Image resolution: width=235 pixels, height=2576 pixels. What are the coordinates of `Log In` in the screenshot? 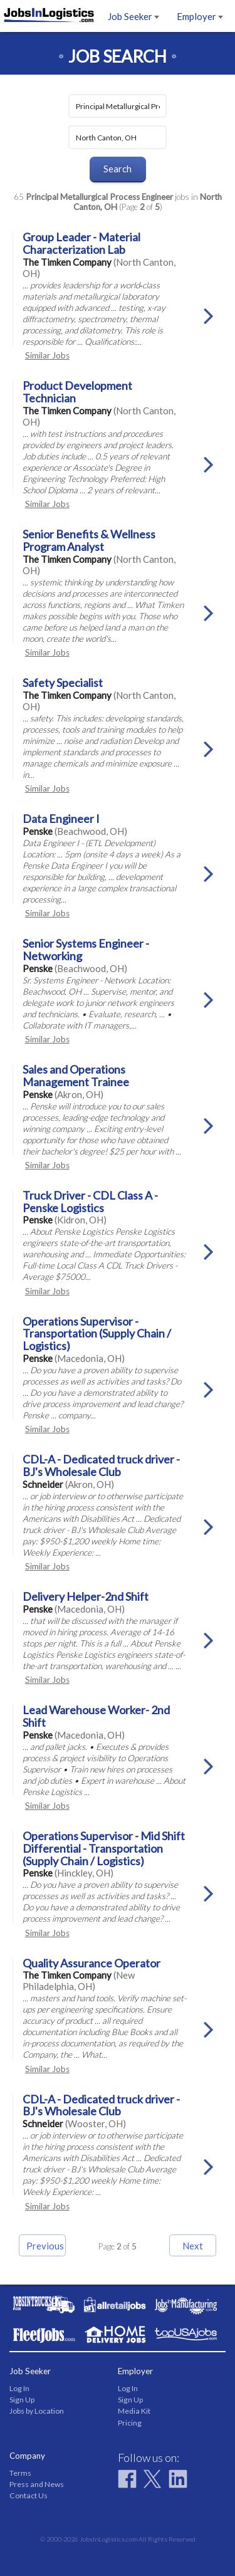 It's located at (19, 2388).